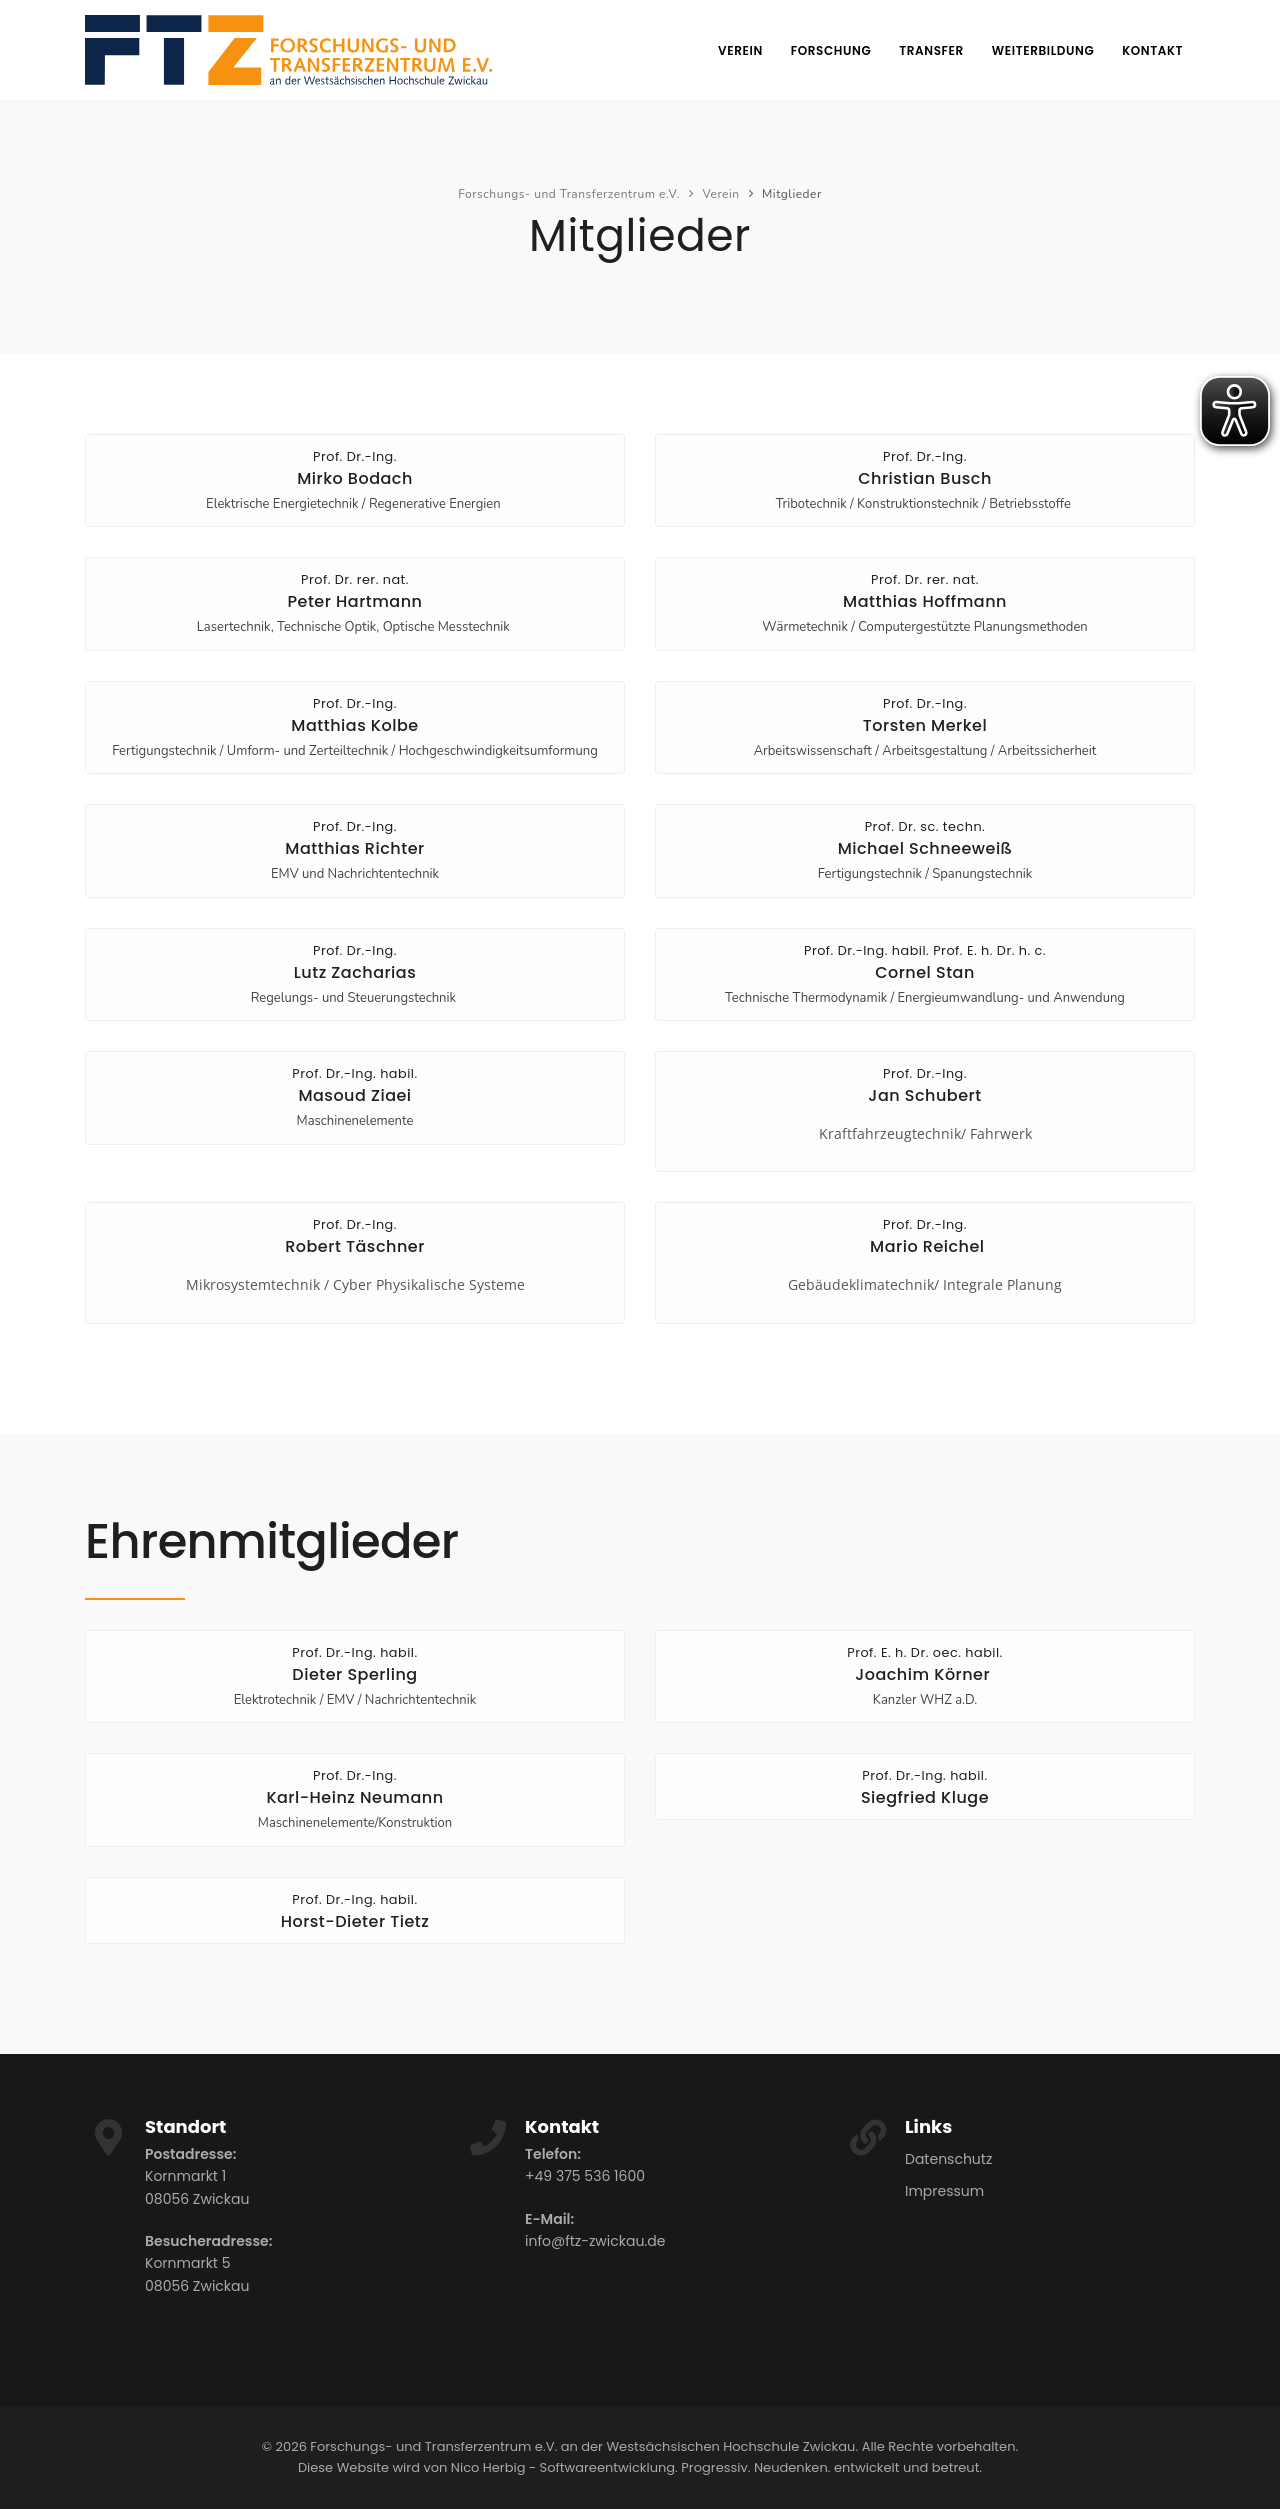  I want to click on info@ftz-zwickau.de, so click(595, 2241).